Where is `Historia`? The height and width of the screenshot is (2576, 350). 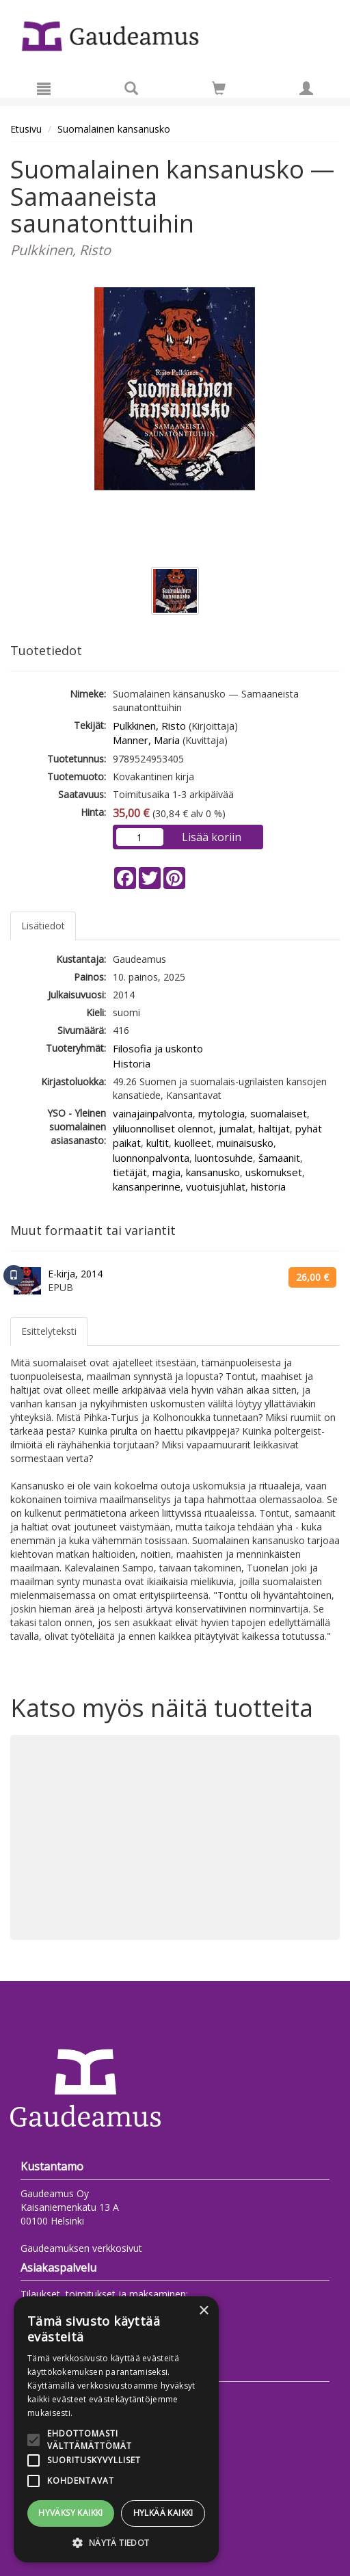
Historia is located at coordinates (131, 1063).